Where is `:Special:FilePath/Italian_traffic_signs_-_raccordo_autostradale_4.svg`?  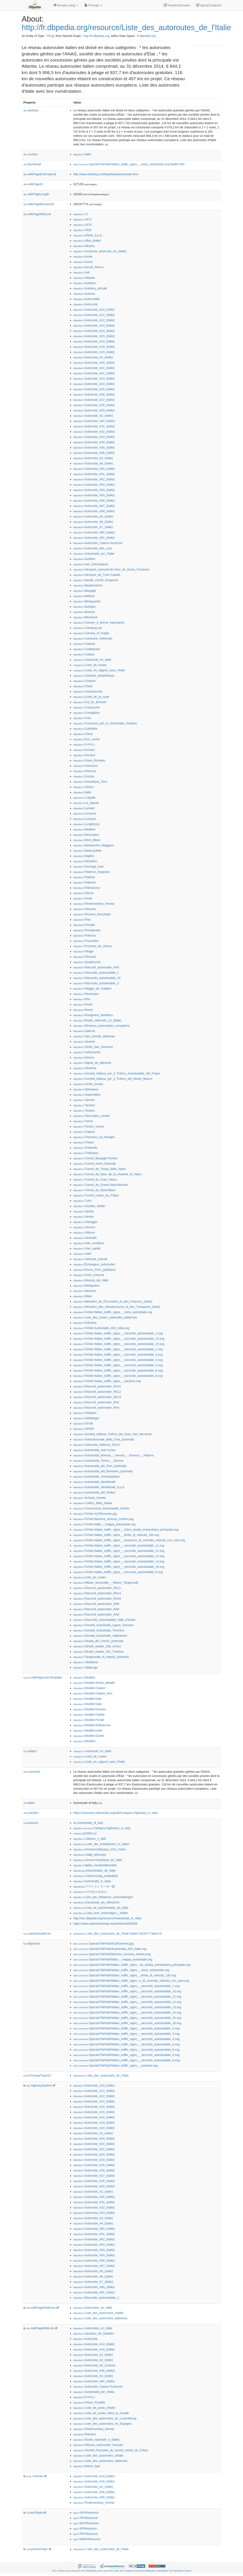
:Special:FilePath/Italian_traffic_signs_-_raccordo_autostradale_4.svg is located at coordinates (126, 2039).